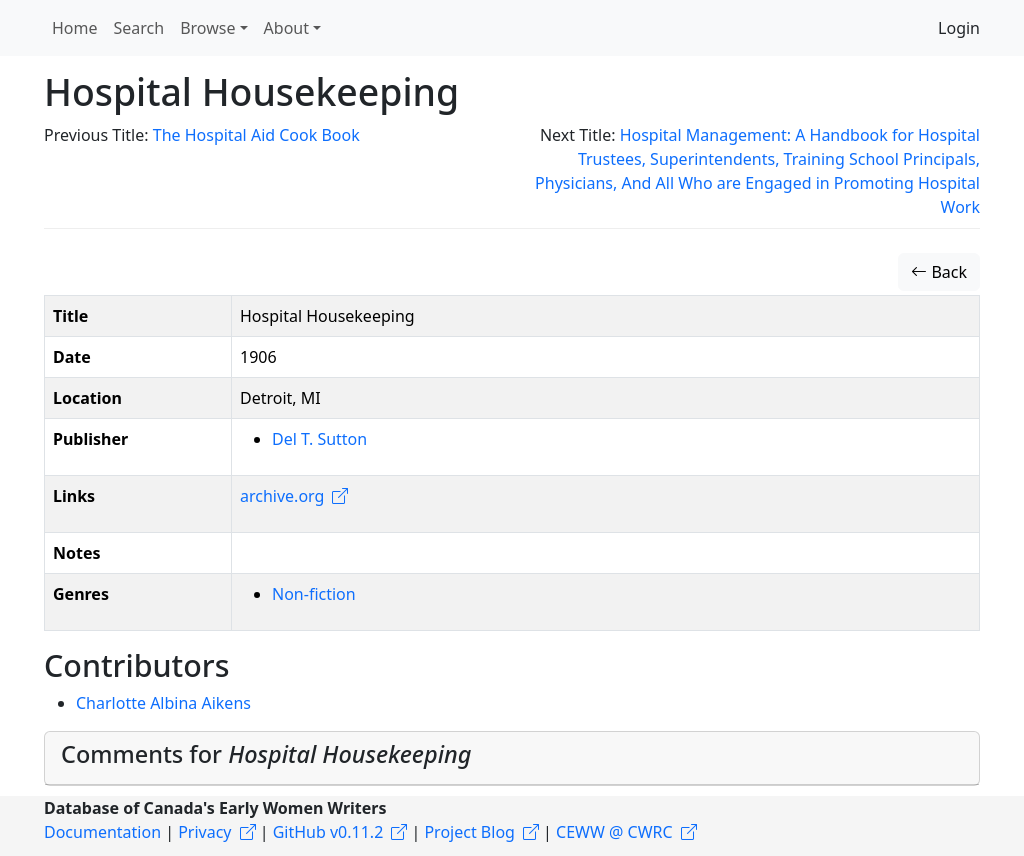 Image resolution: width=1024 pixels, height=856 pixels. What do you see at coordinates (314, 594) in the screenshot?
I see `Non-fiction` at bounding box center [314, 594].